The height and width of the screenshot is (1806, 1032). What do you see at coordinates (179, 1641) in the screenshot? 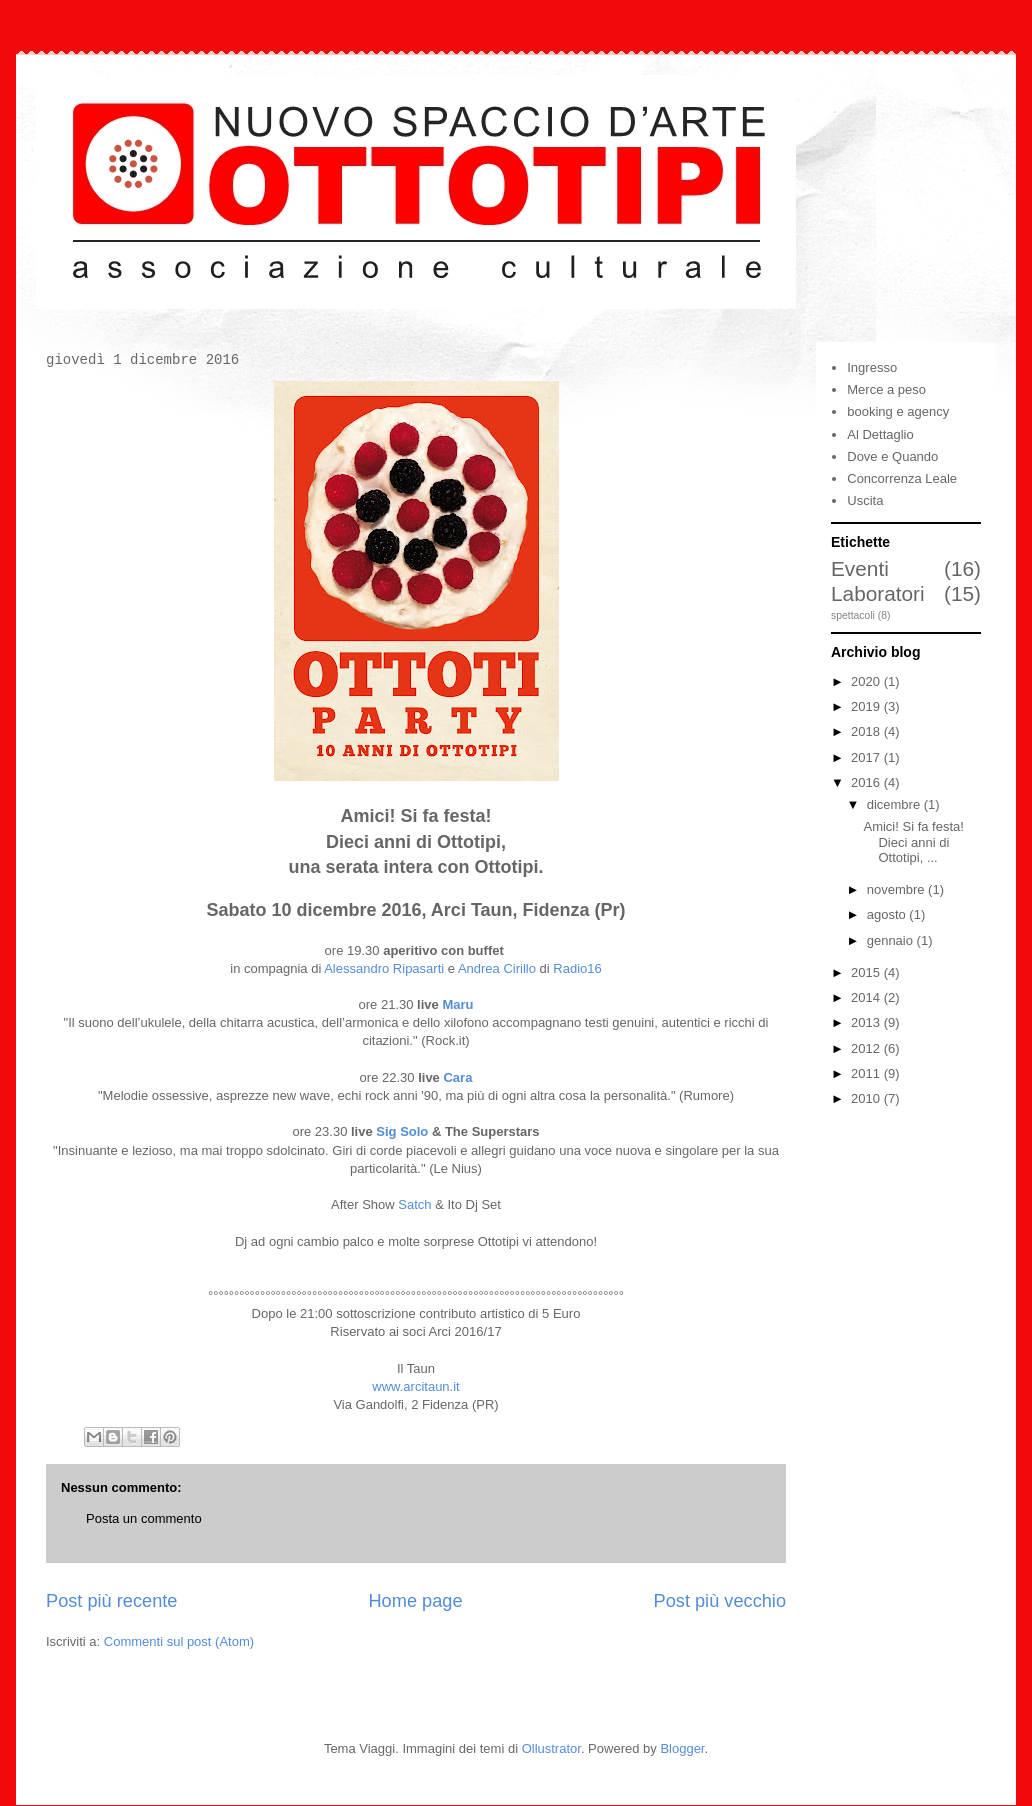
I see `Commenti sul post (Atom)` at bounding box center [179, 1641].